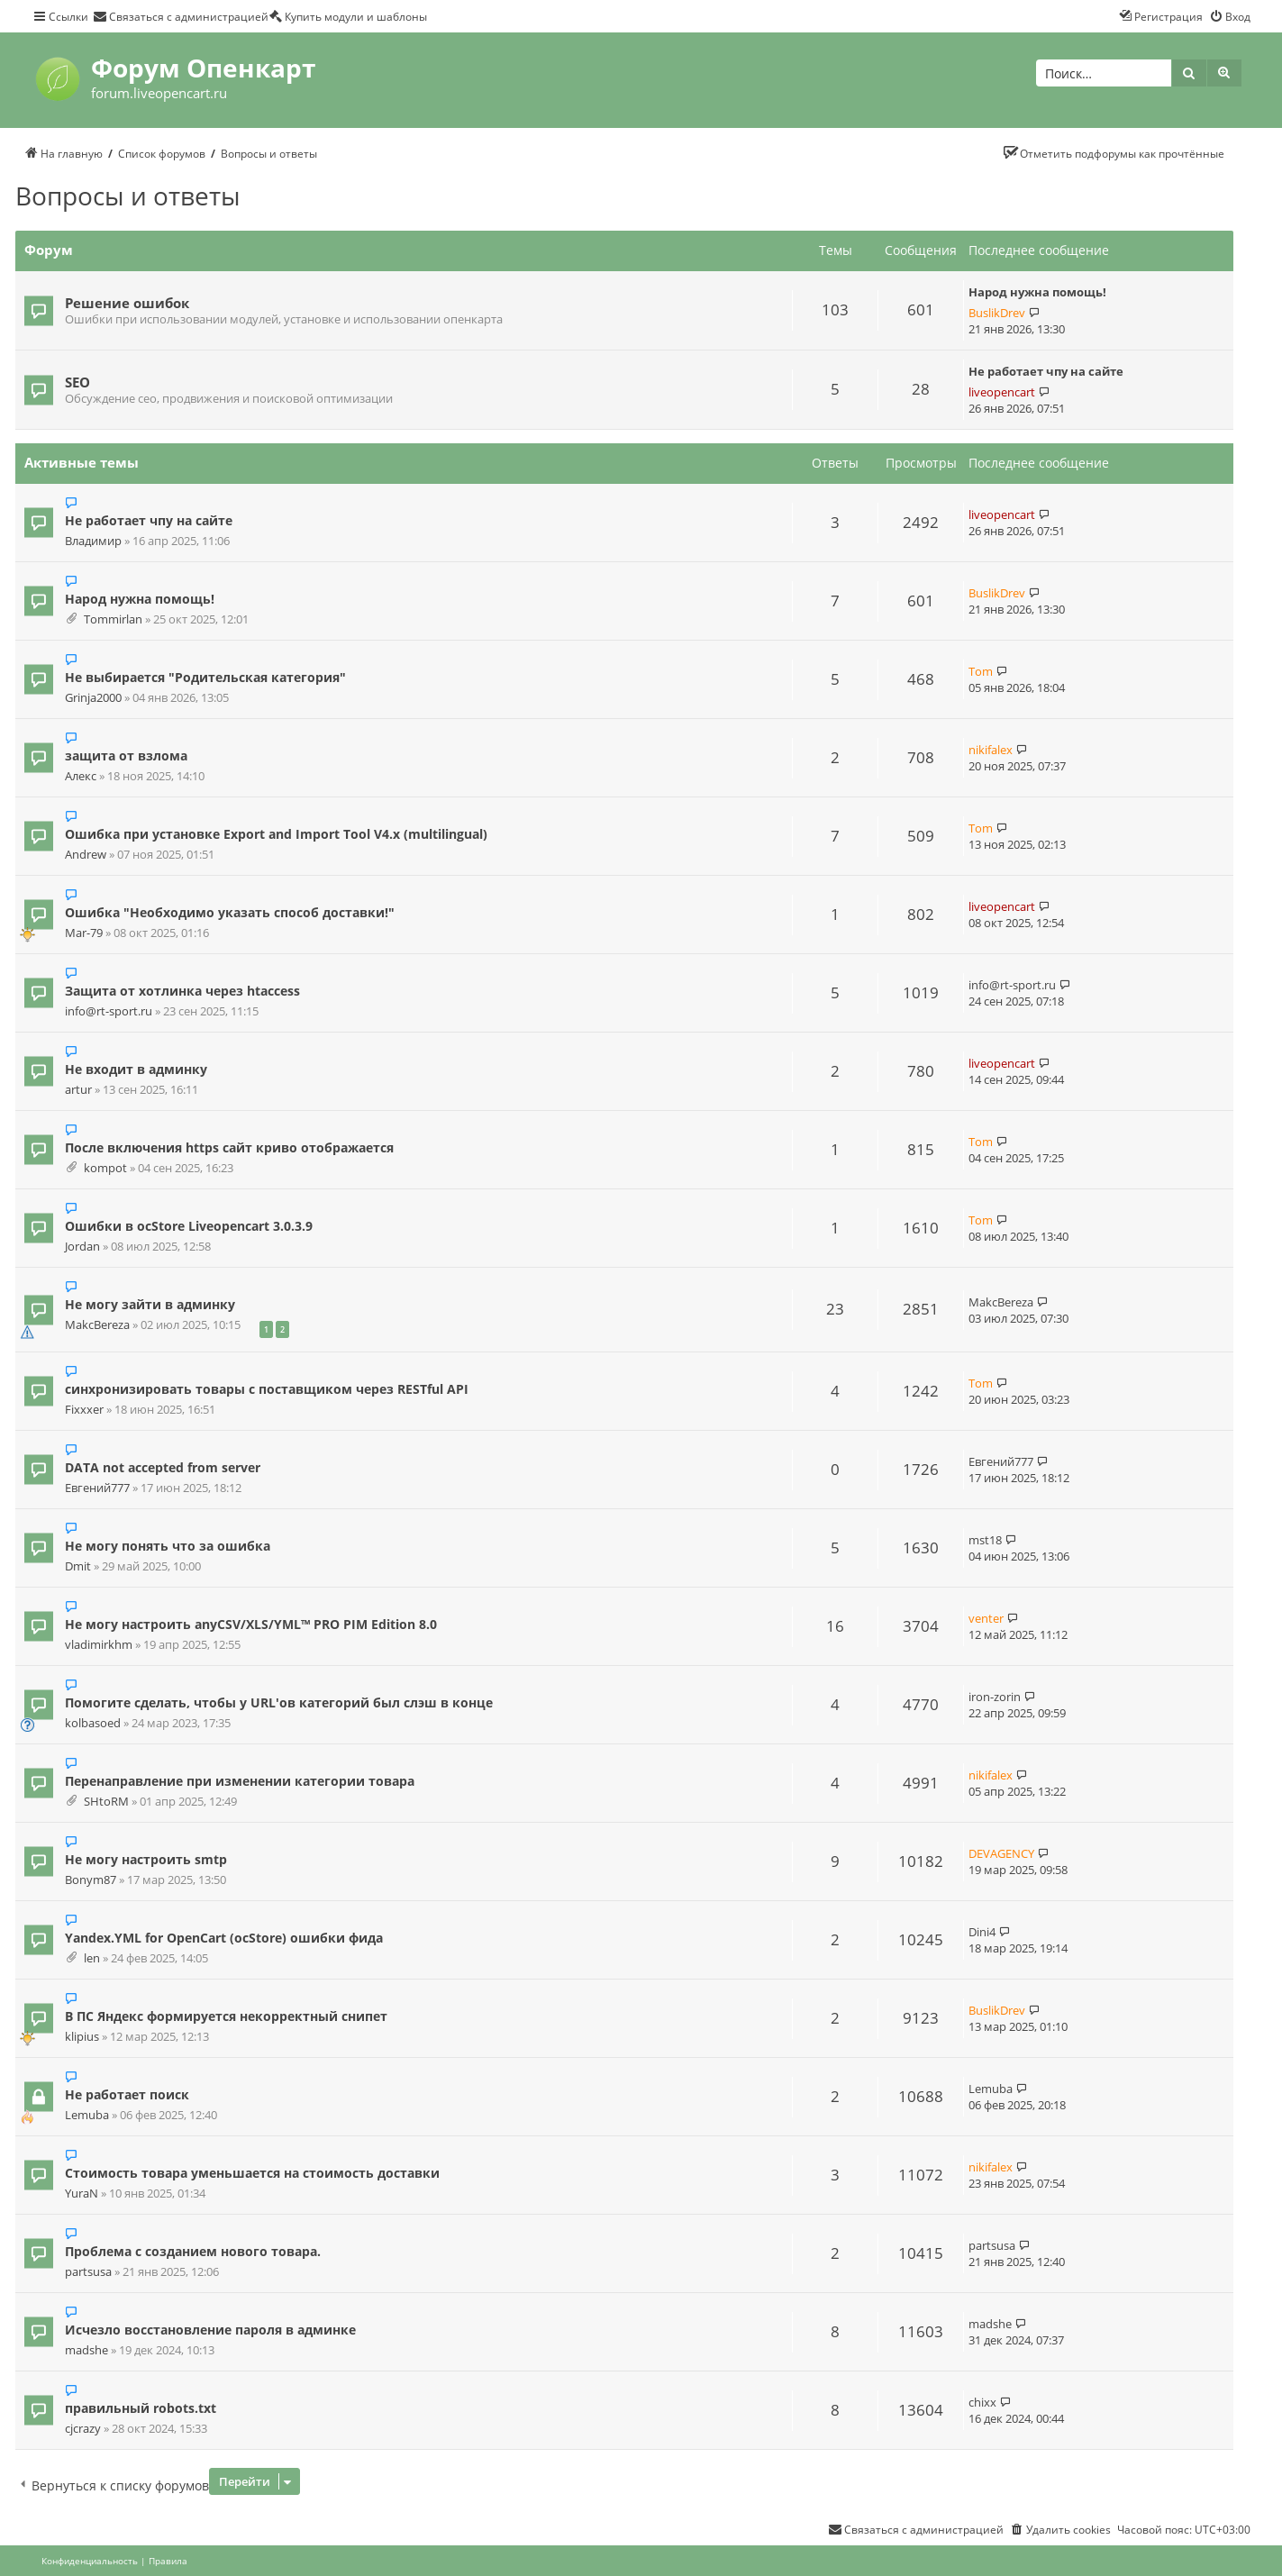 The height and width of the screenshot is (2576, 1282). I want to click on Проблема с созданием нового товара., so click(193, 2251).